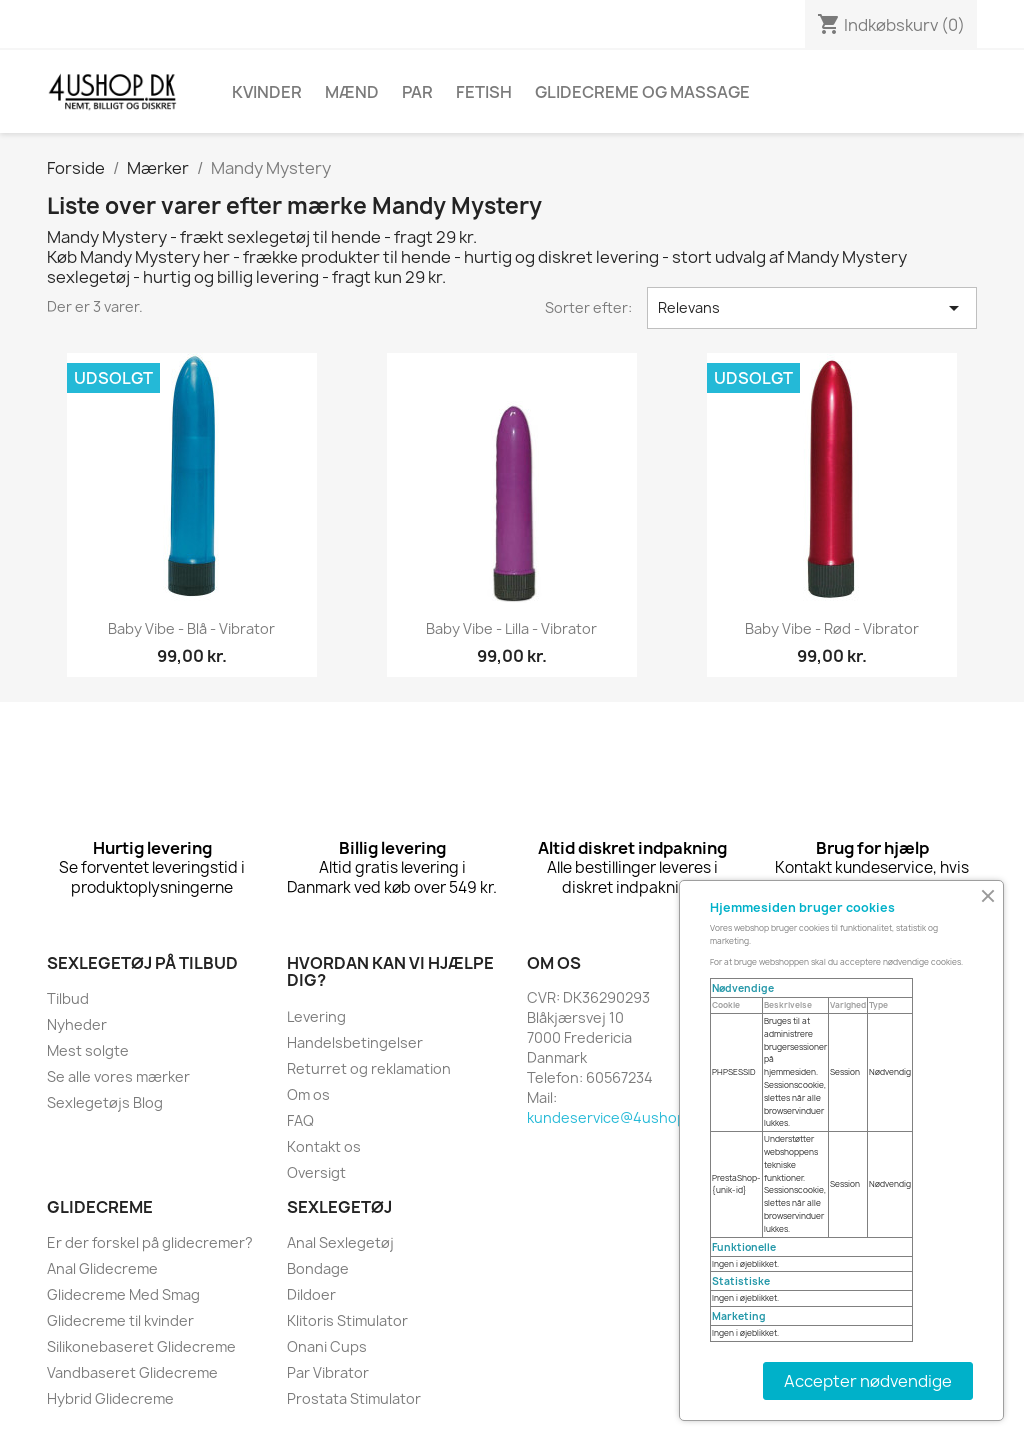 Image resolution: width=1024 pixels, height=1441 pixels. Describe the element at coordinates (191, 628) in the screenshot. I see `Baby vibe - blå - vibrator` at that location.